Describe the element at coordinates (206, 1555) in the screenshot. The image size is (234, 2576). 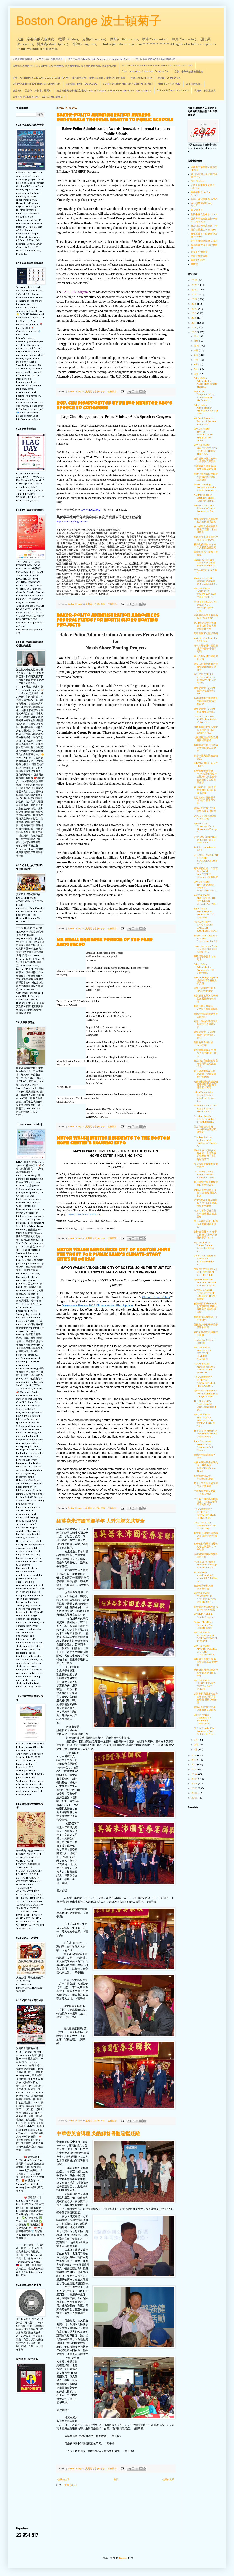
I see `清華醫學院副院長魯白訪波士頓` at that location.